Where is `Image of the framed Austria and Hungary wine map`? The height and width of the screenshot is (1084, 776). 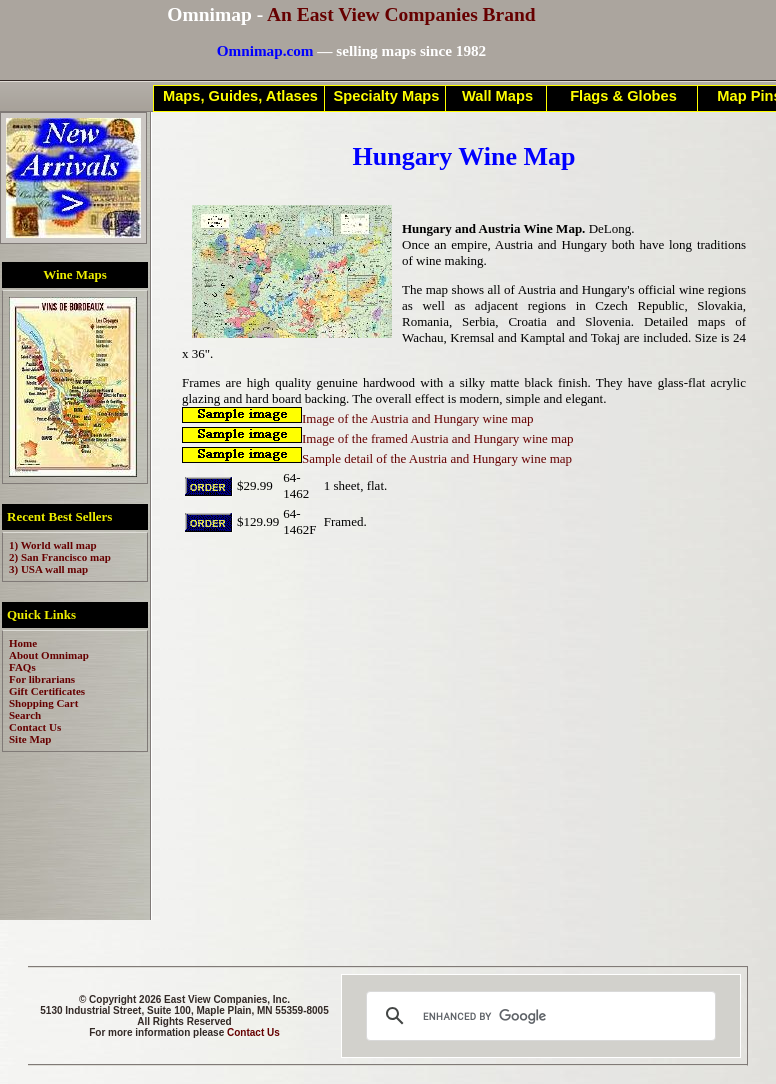 Image of the framed Austria and Hungary wine map is located at coordinates (377, 438).